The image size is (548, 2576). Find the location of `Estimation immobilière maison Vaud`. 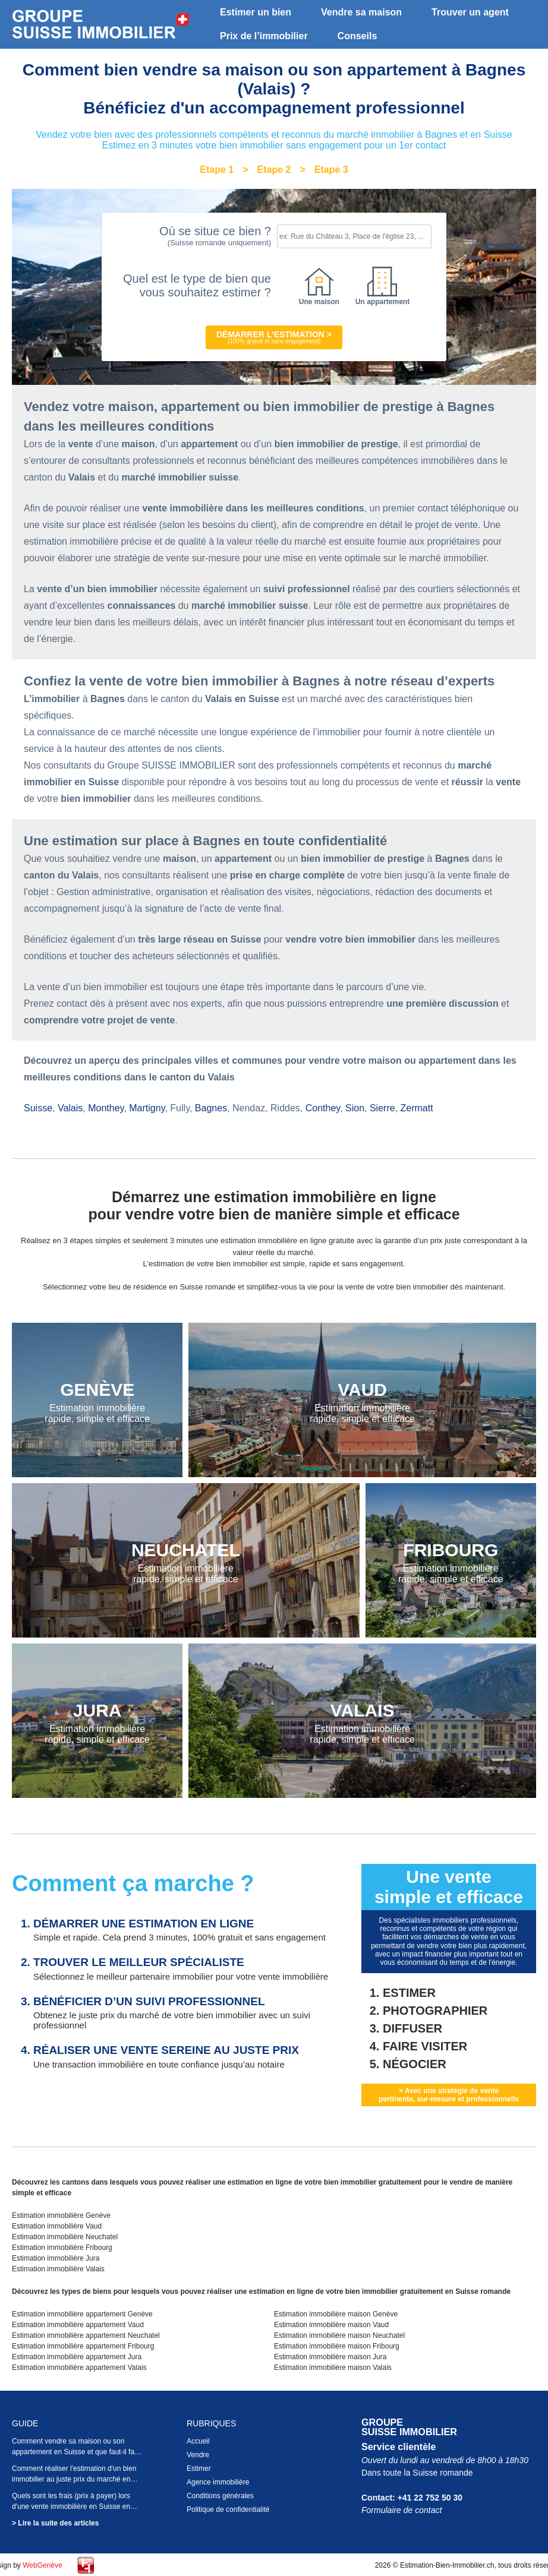

Estimation immobilière maison Vaud is located at coordinates (331, 2325).